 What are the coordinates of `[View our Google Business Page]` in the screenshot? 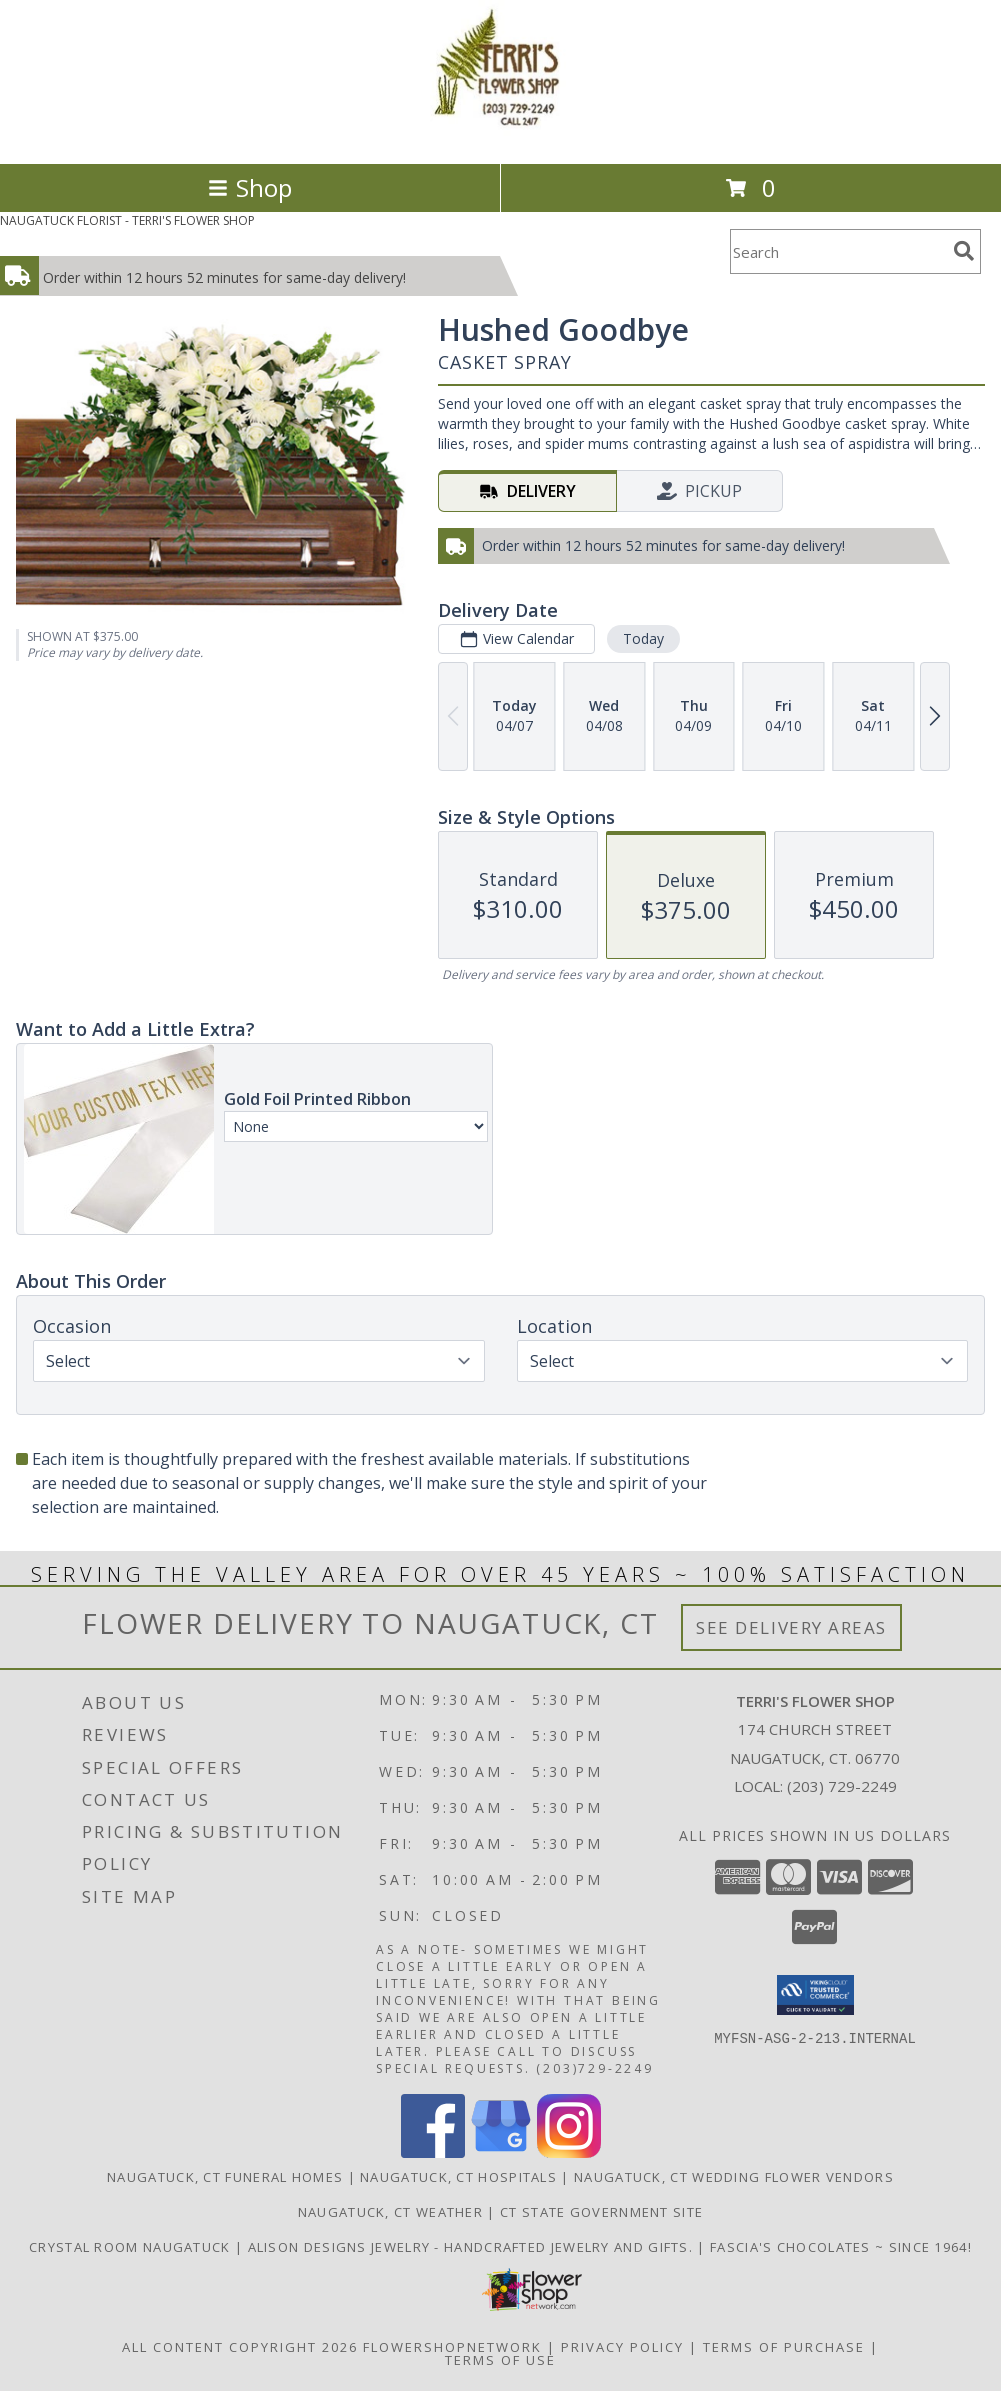 It's located at (501, 2152).